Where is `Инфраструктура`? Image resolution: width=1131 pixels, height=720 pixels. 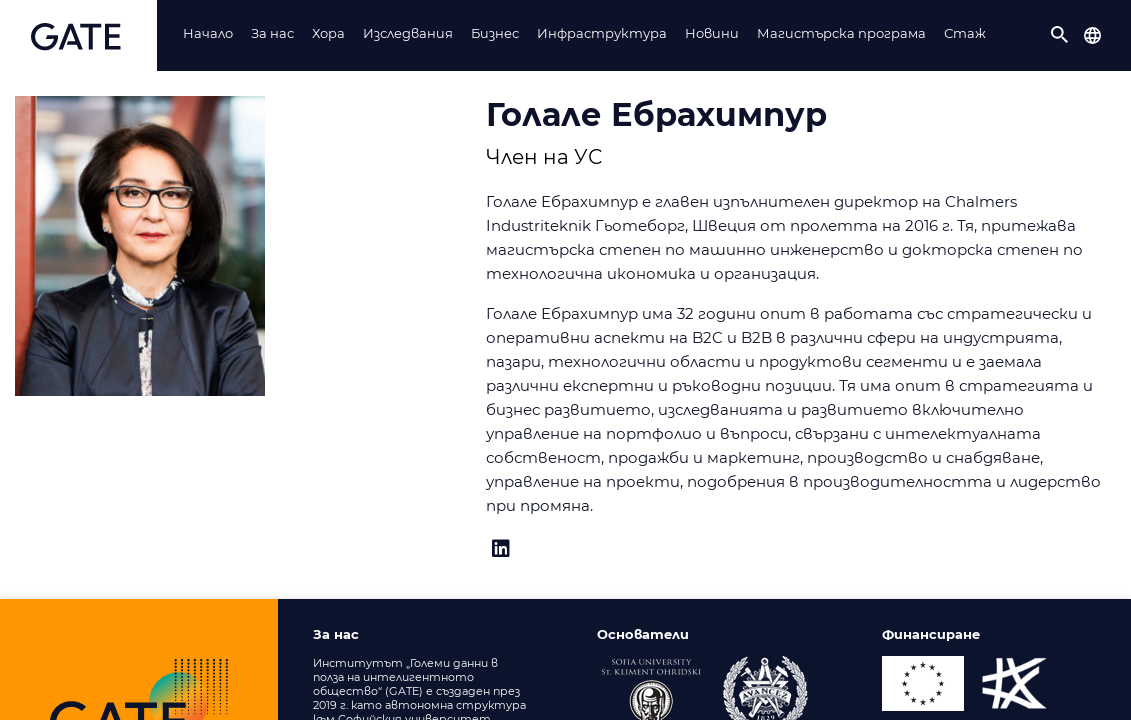 Инфраструктура is located at coordinates (602, 33).